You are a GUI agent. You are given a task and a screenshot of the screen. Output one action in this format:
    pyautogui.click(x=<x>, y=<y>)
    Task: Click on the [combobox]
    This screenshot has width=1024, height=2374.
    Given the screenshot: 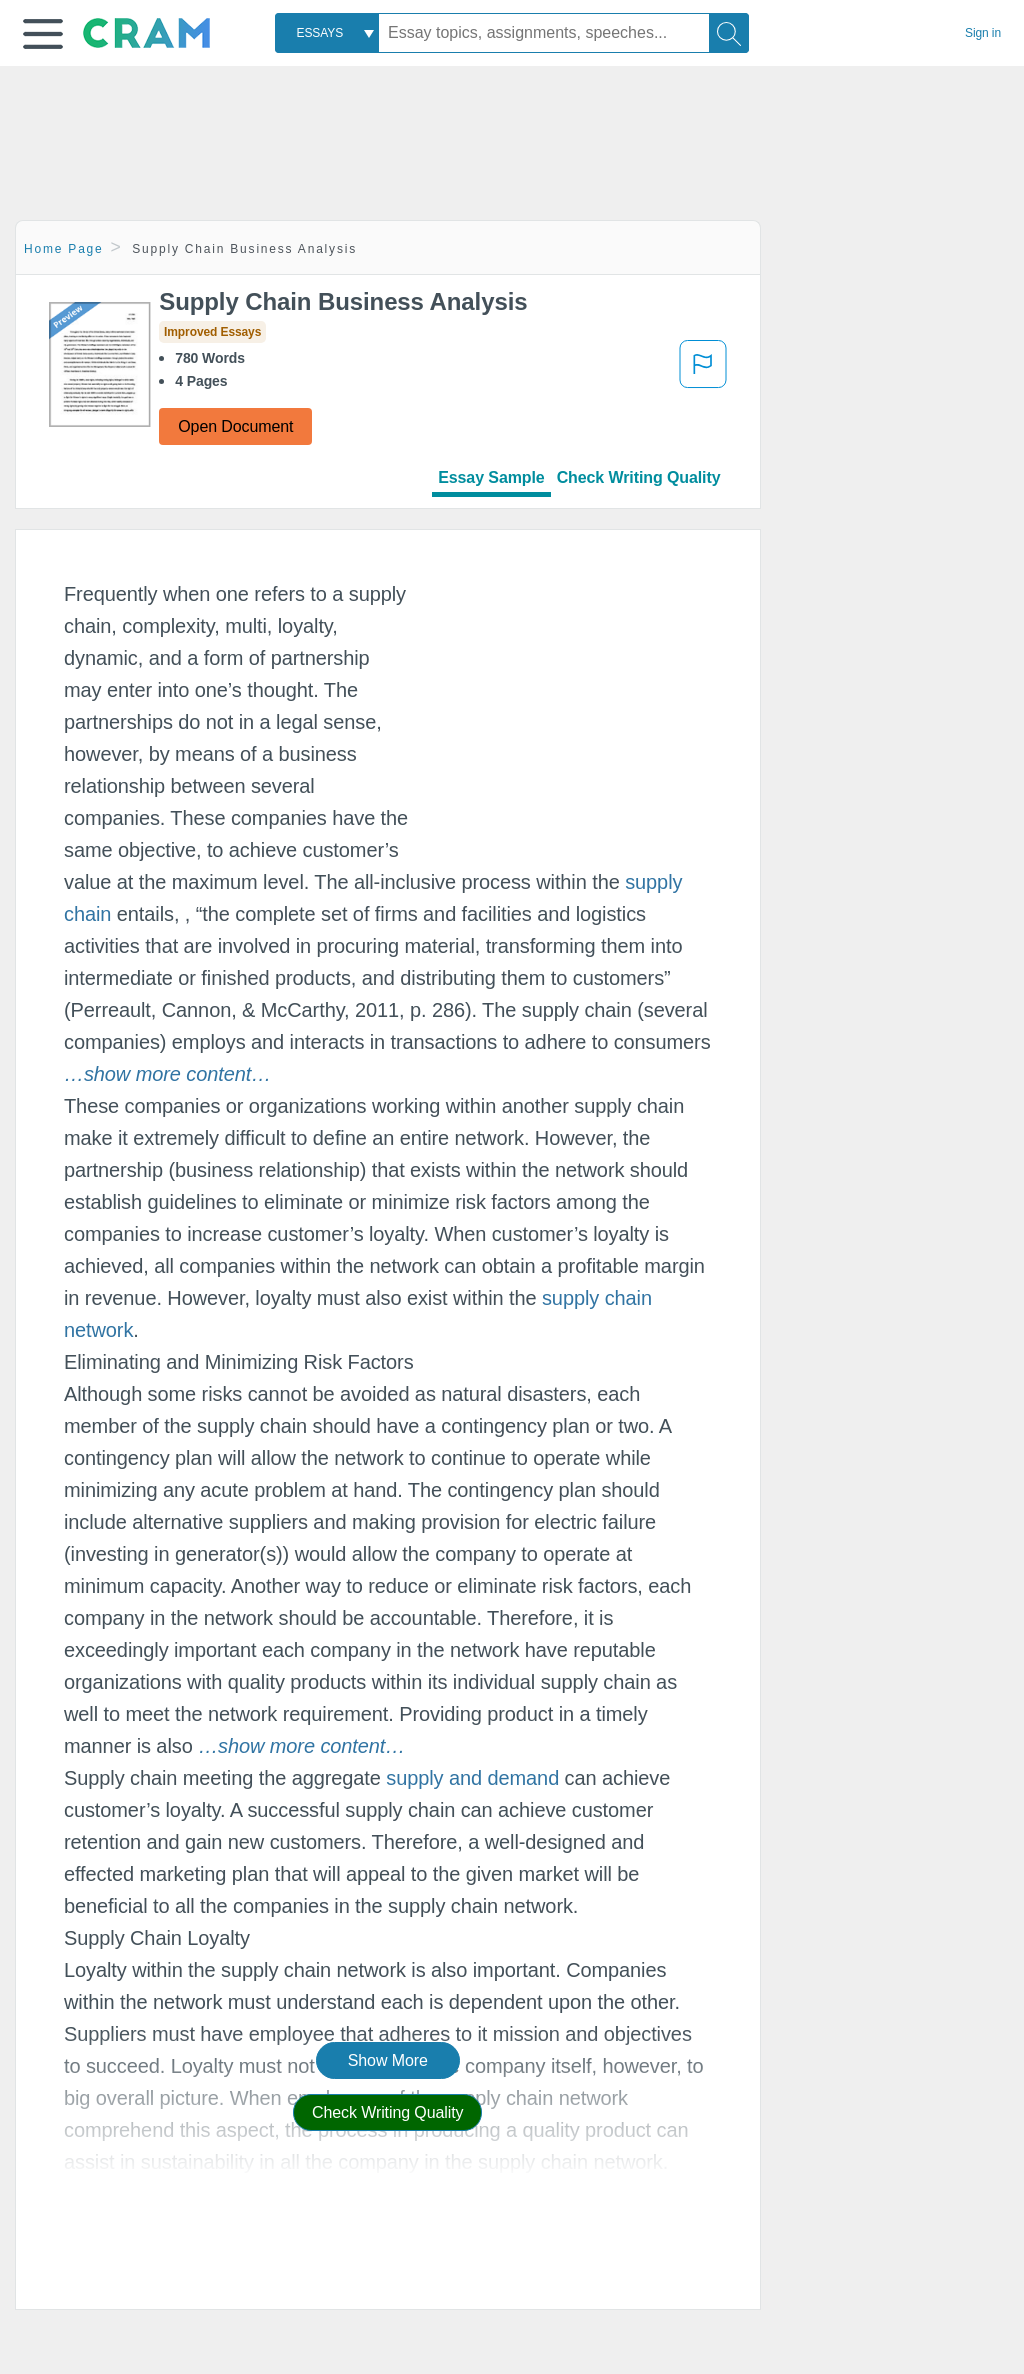 What is the action you would take?
    pyautogui.click(x=327, y=33)
    